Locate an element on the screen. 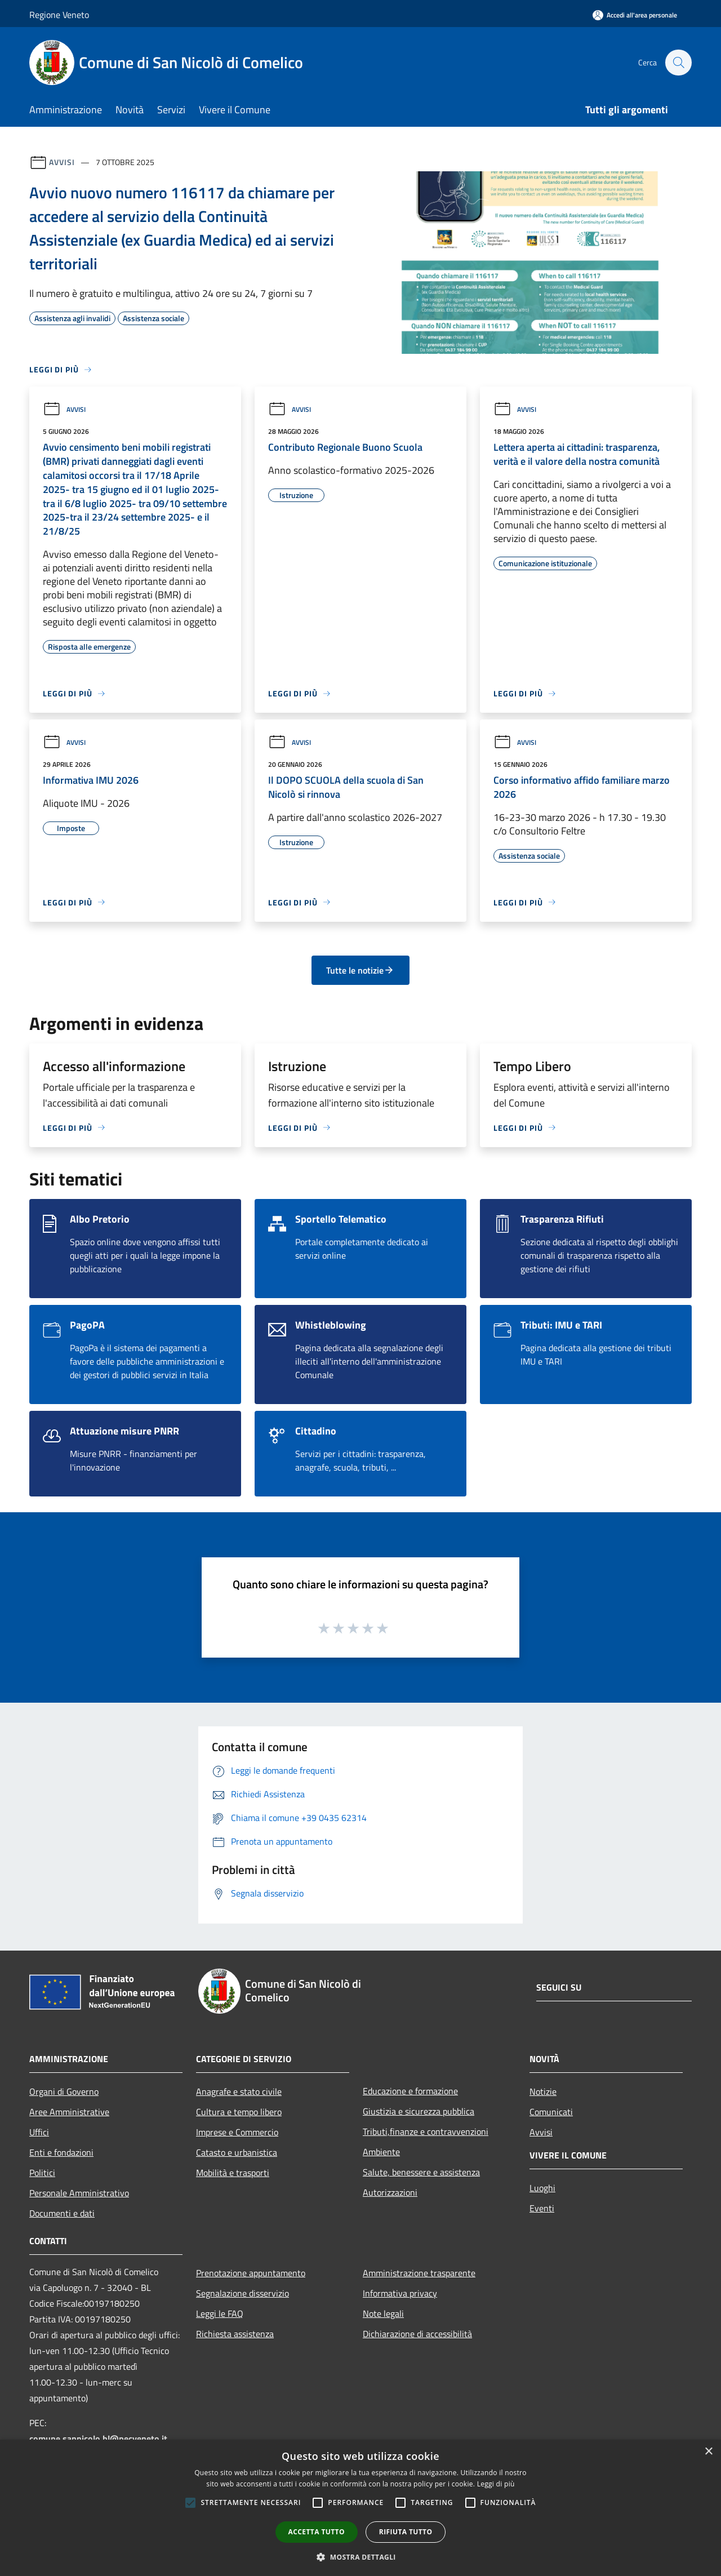 The image size is (721, 2576). Amministrazione trasparente is located at coordinates (419, 2273).